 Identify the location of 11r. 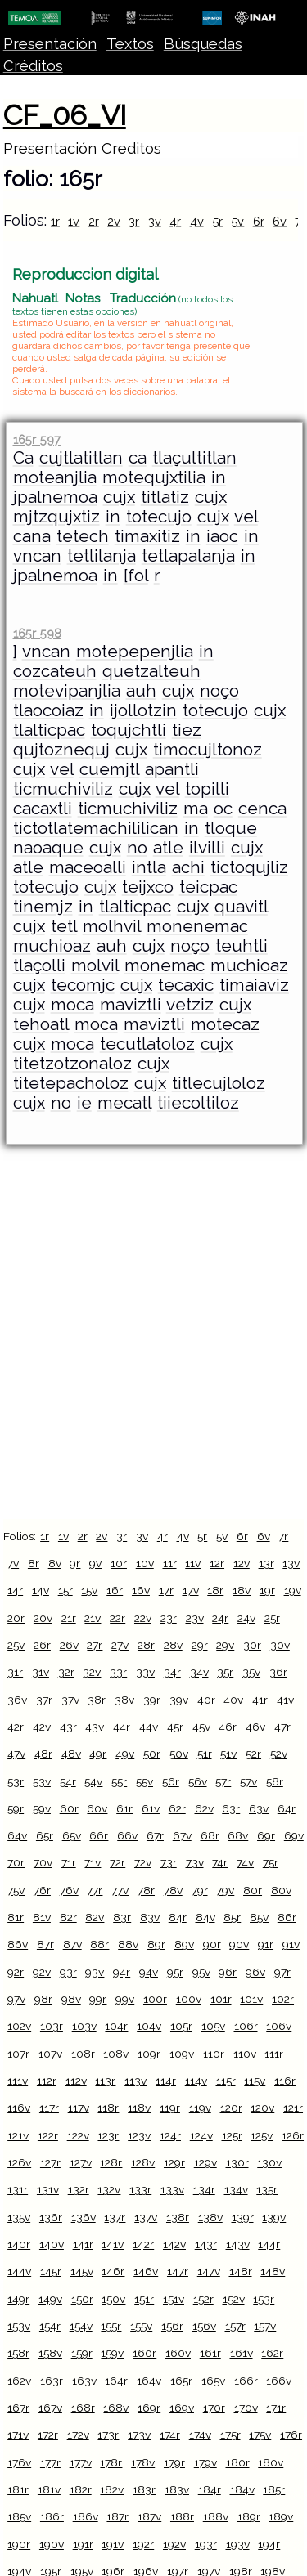
(170, 1563).